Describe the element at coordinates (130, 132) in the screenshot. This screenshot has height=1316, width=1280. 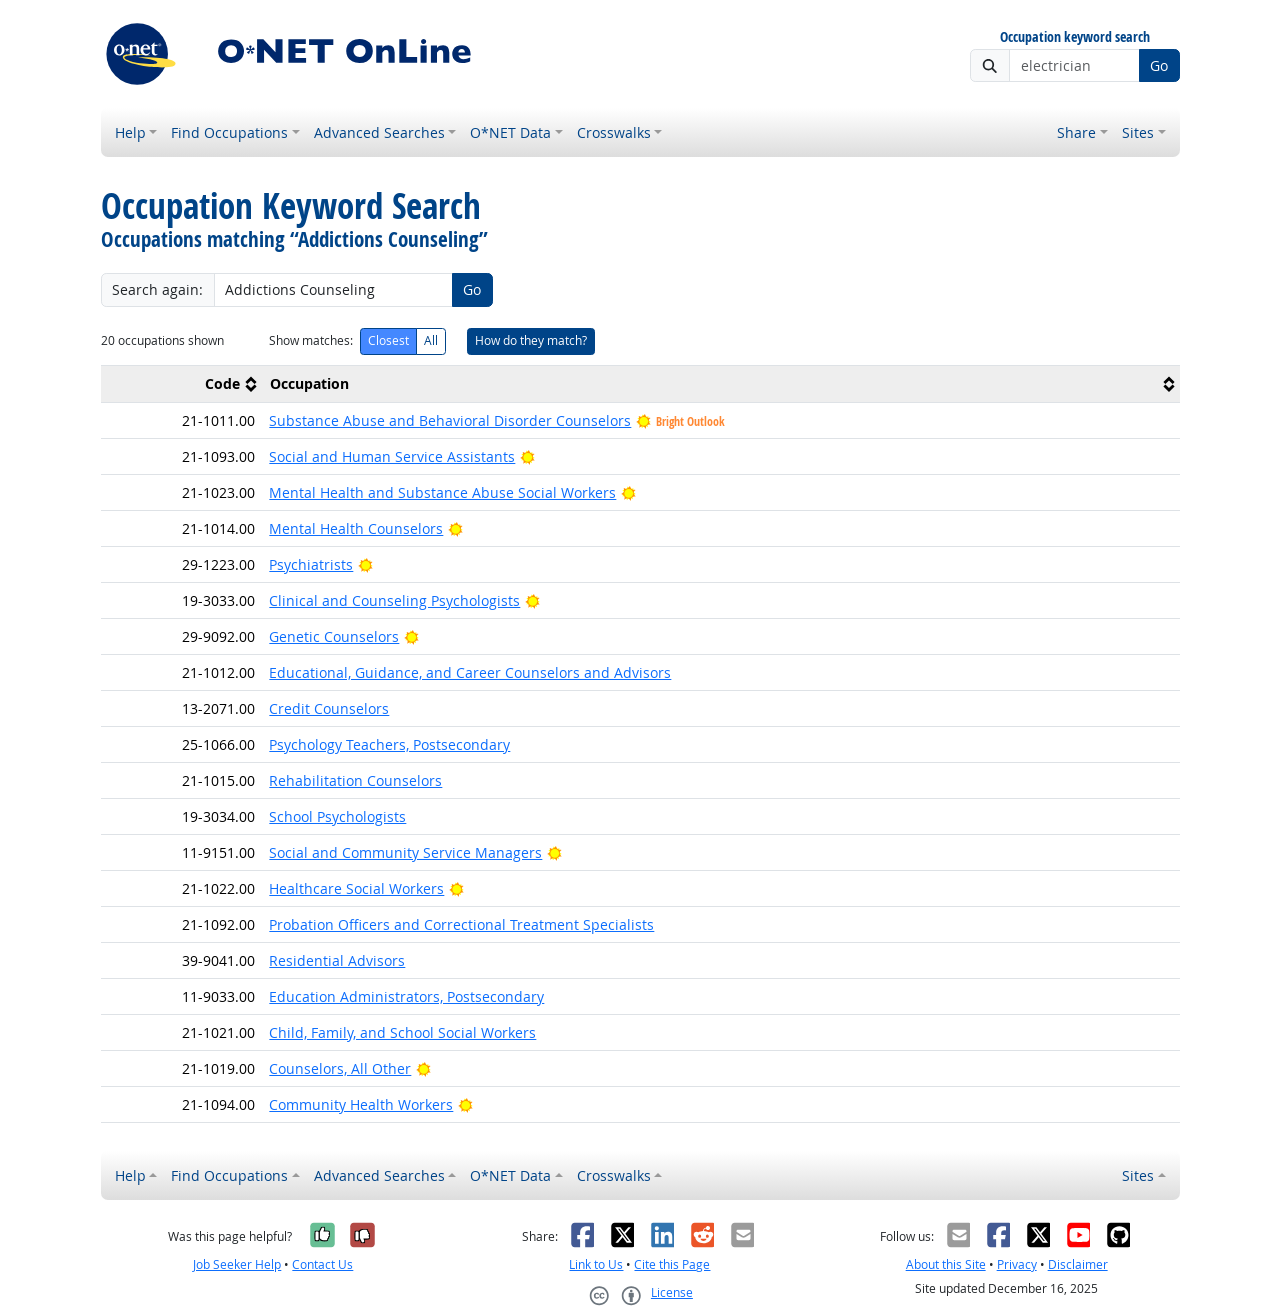
I see `Help` at that location.